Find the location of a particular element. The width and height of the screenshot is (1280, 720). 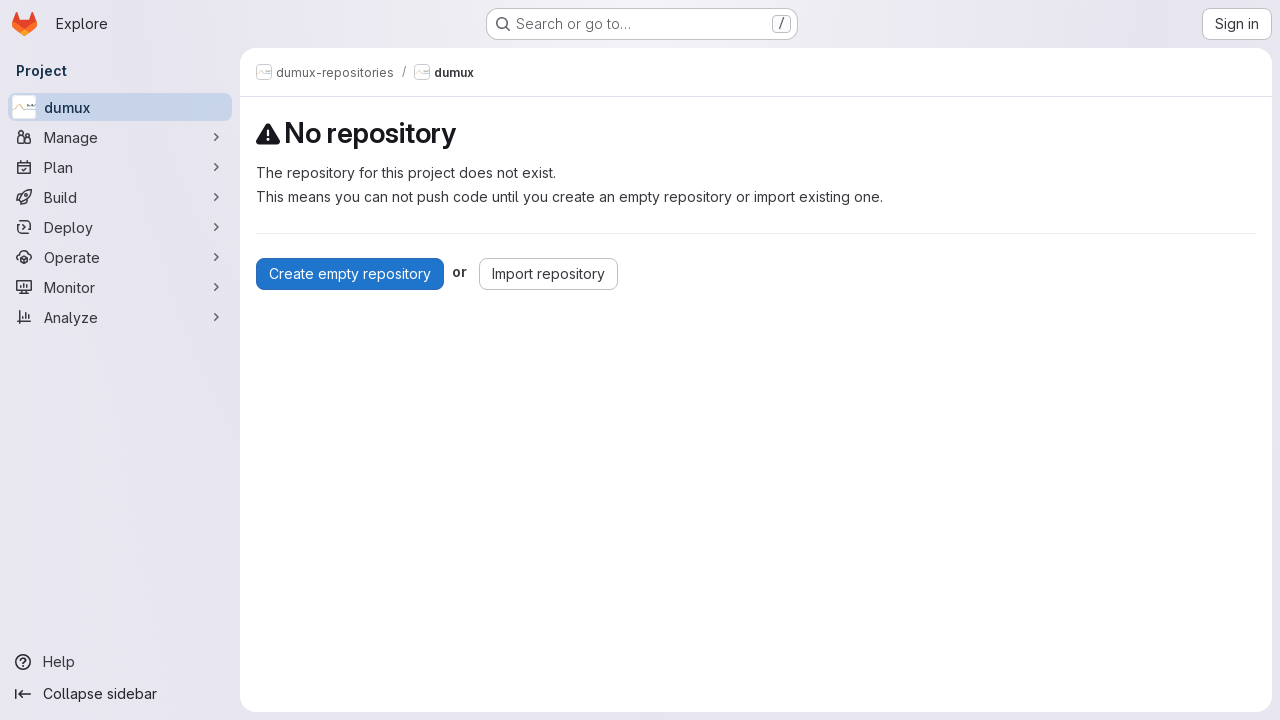

[Deploy] is located at coordinates (120, 227).